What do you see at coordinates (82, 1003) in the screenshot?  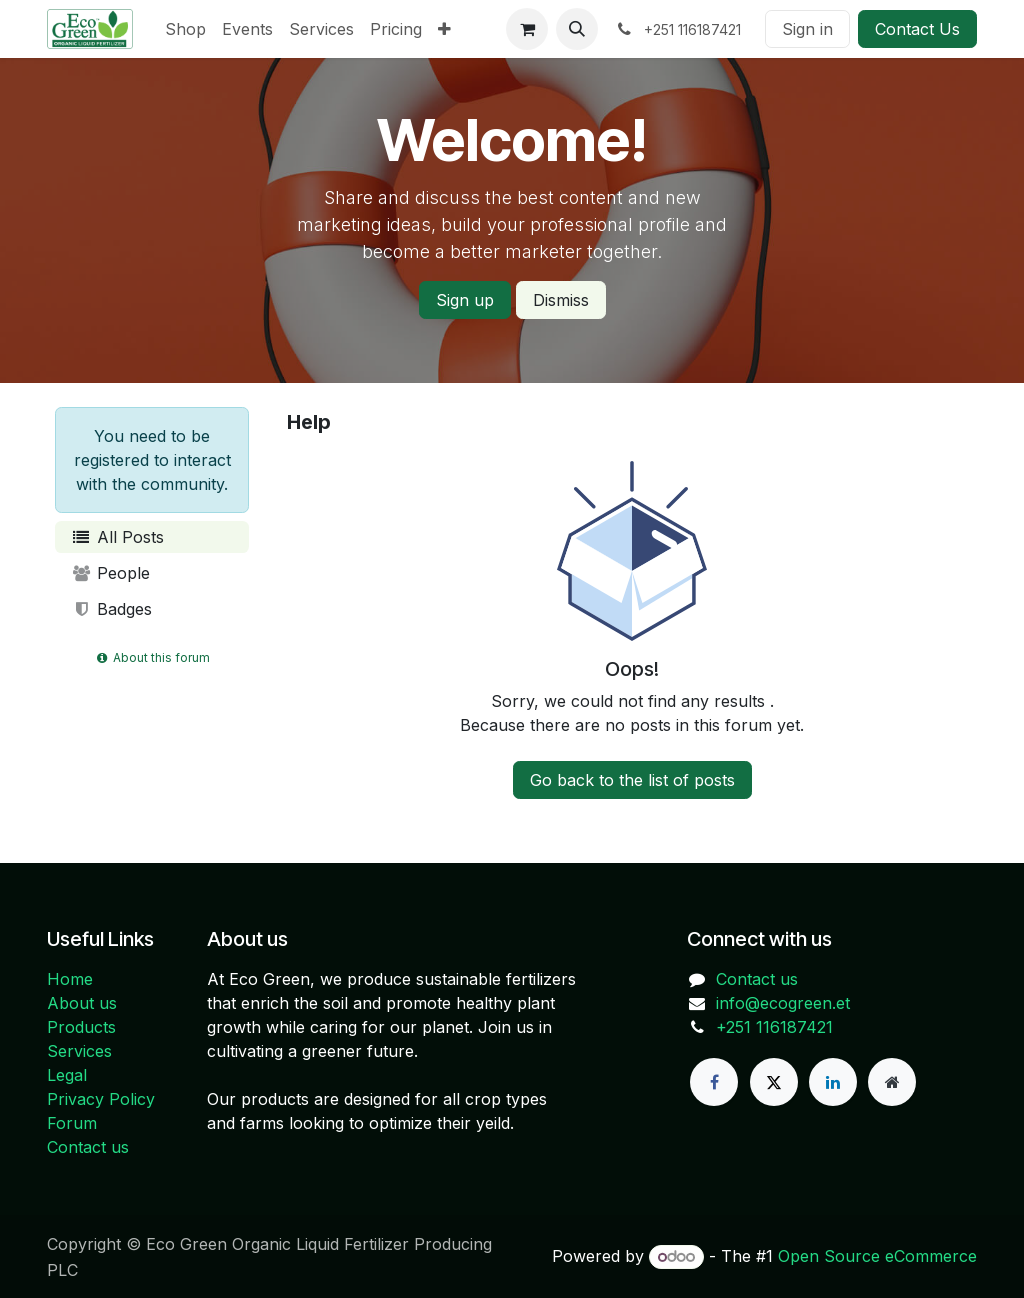 I see `About us` at bounding box center [82, 1003].